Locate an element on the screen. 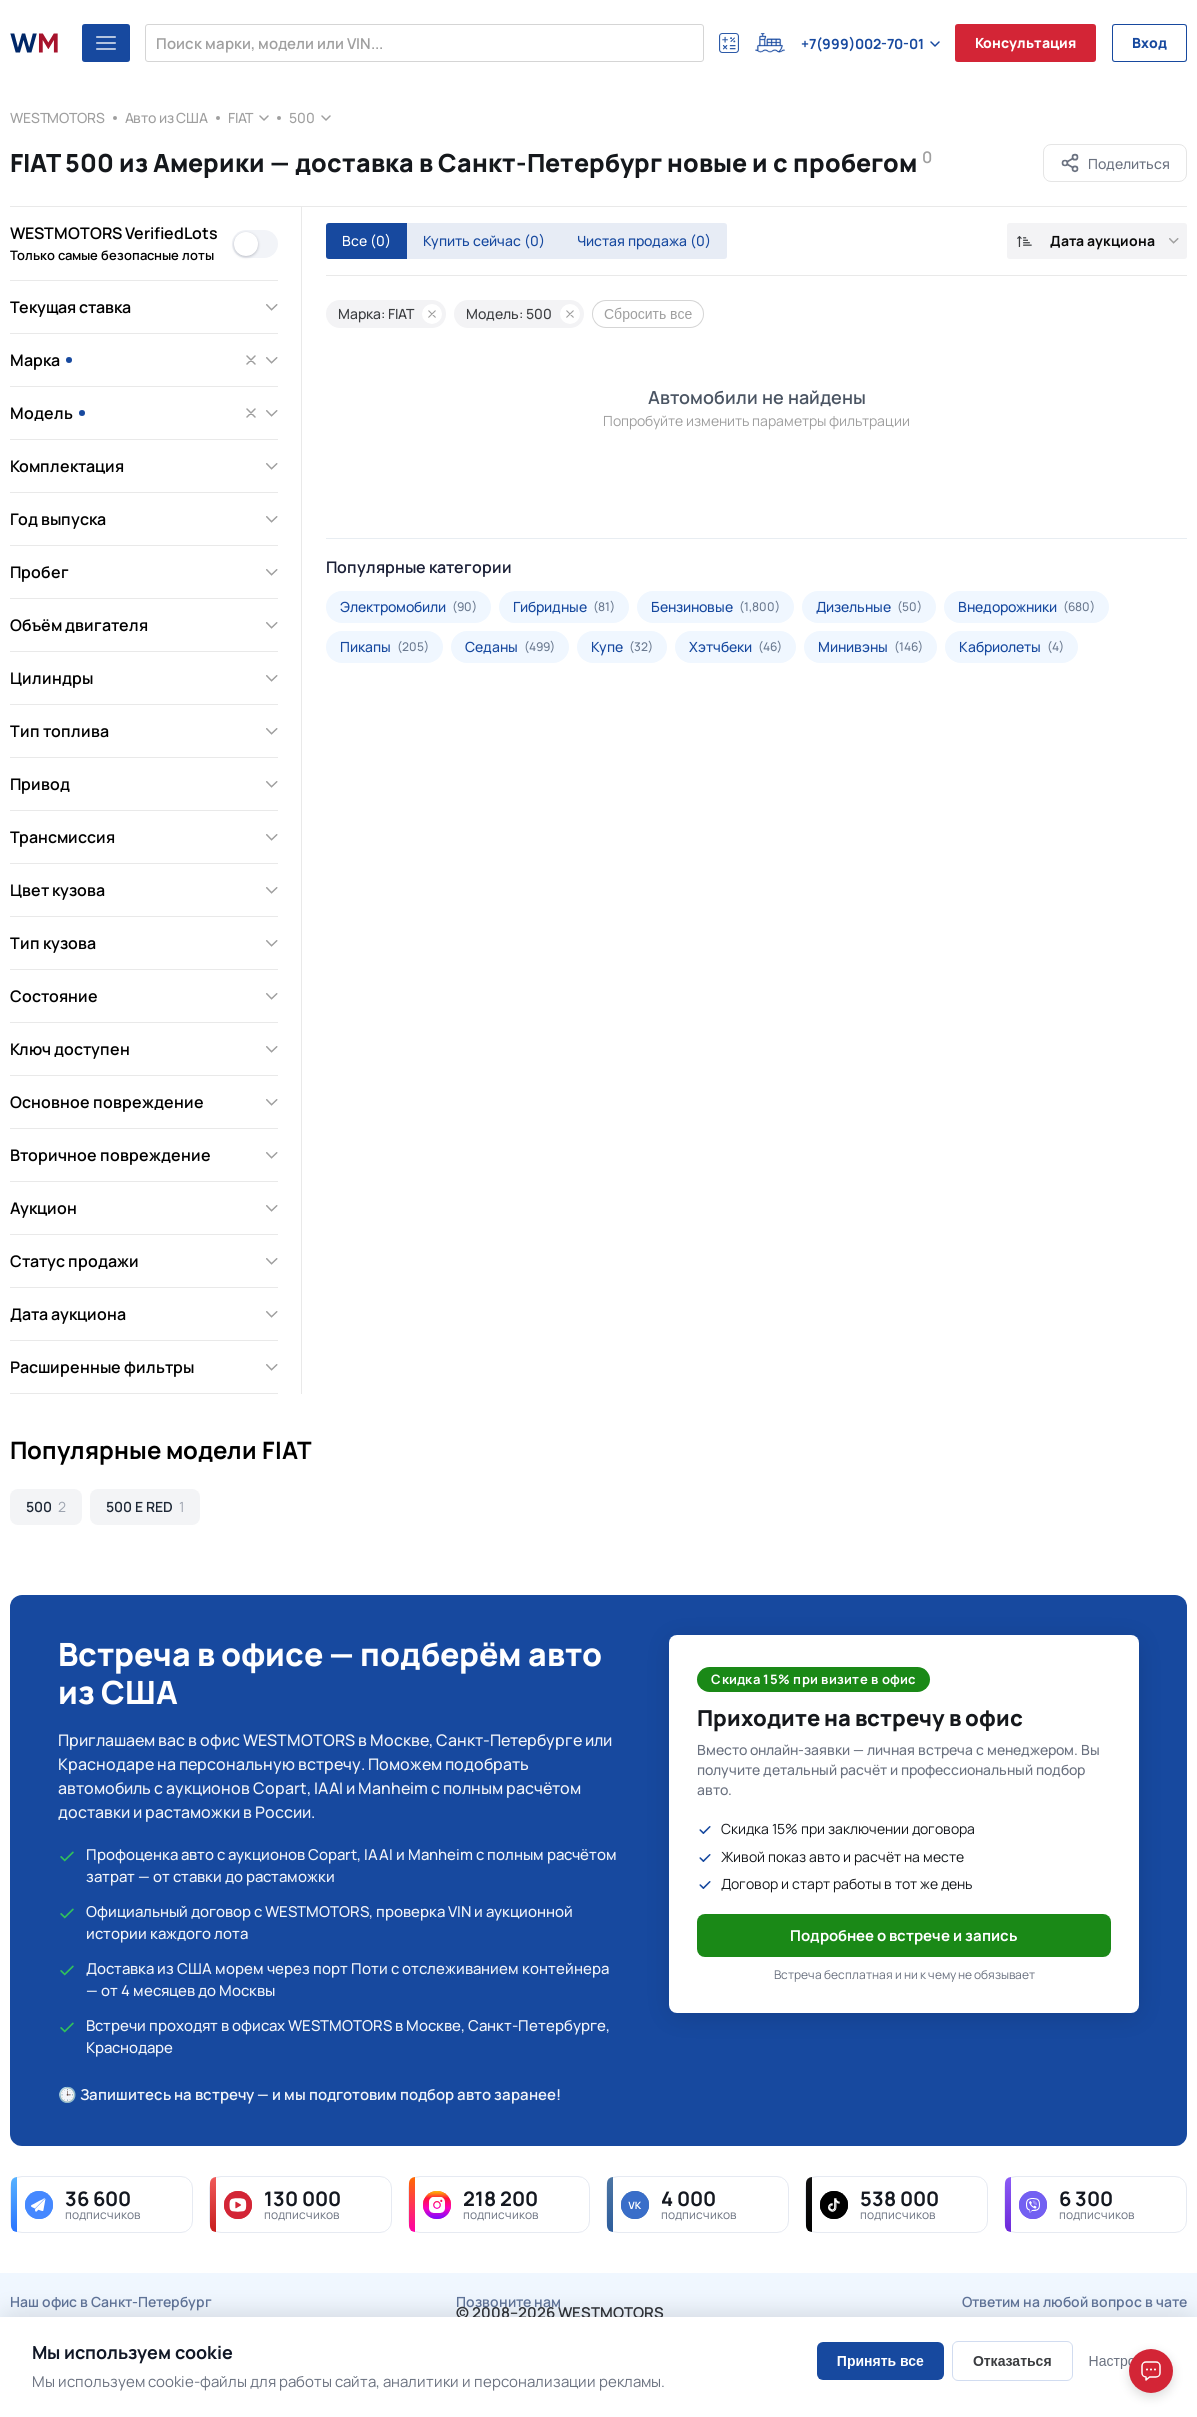 This screenshot has height=2417, width=1197. Настроить is located at coordinates (1123, 2361).